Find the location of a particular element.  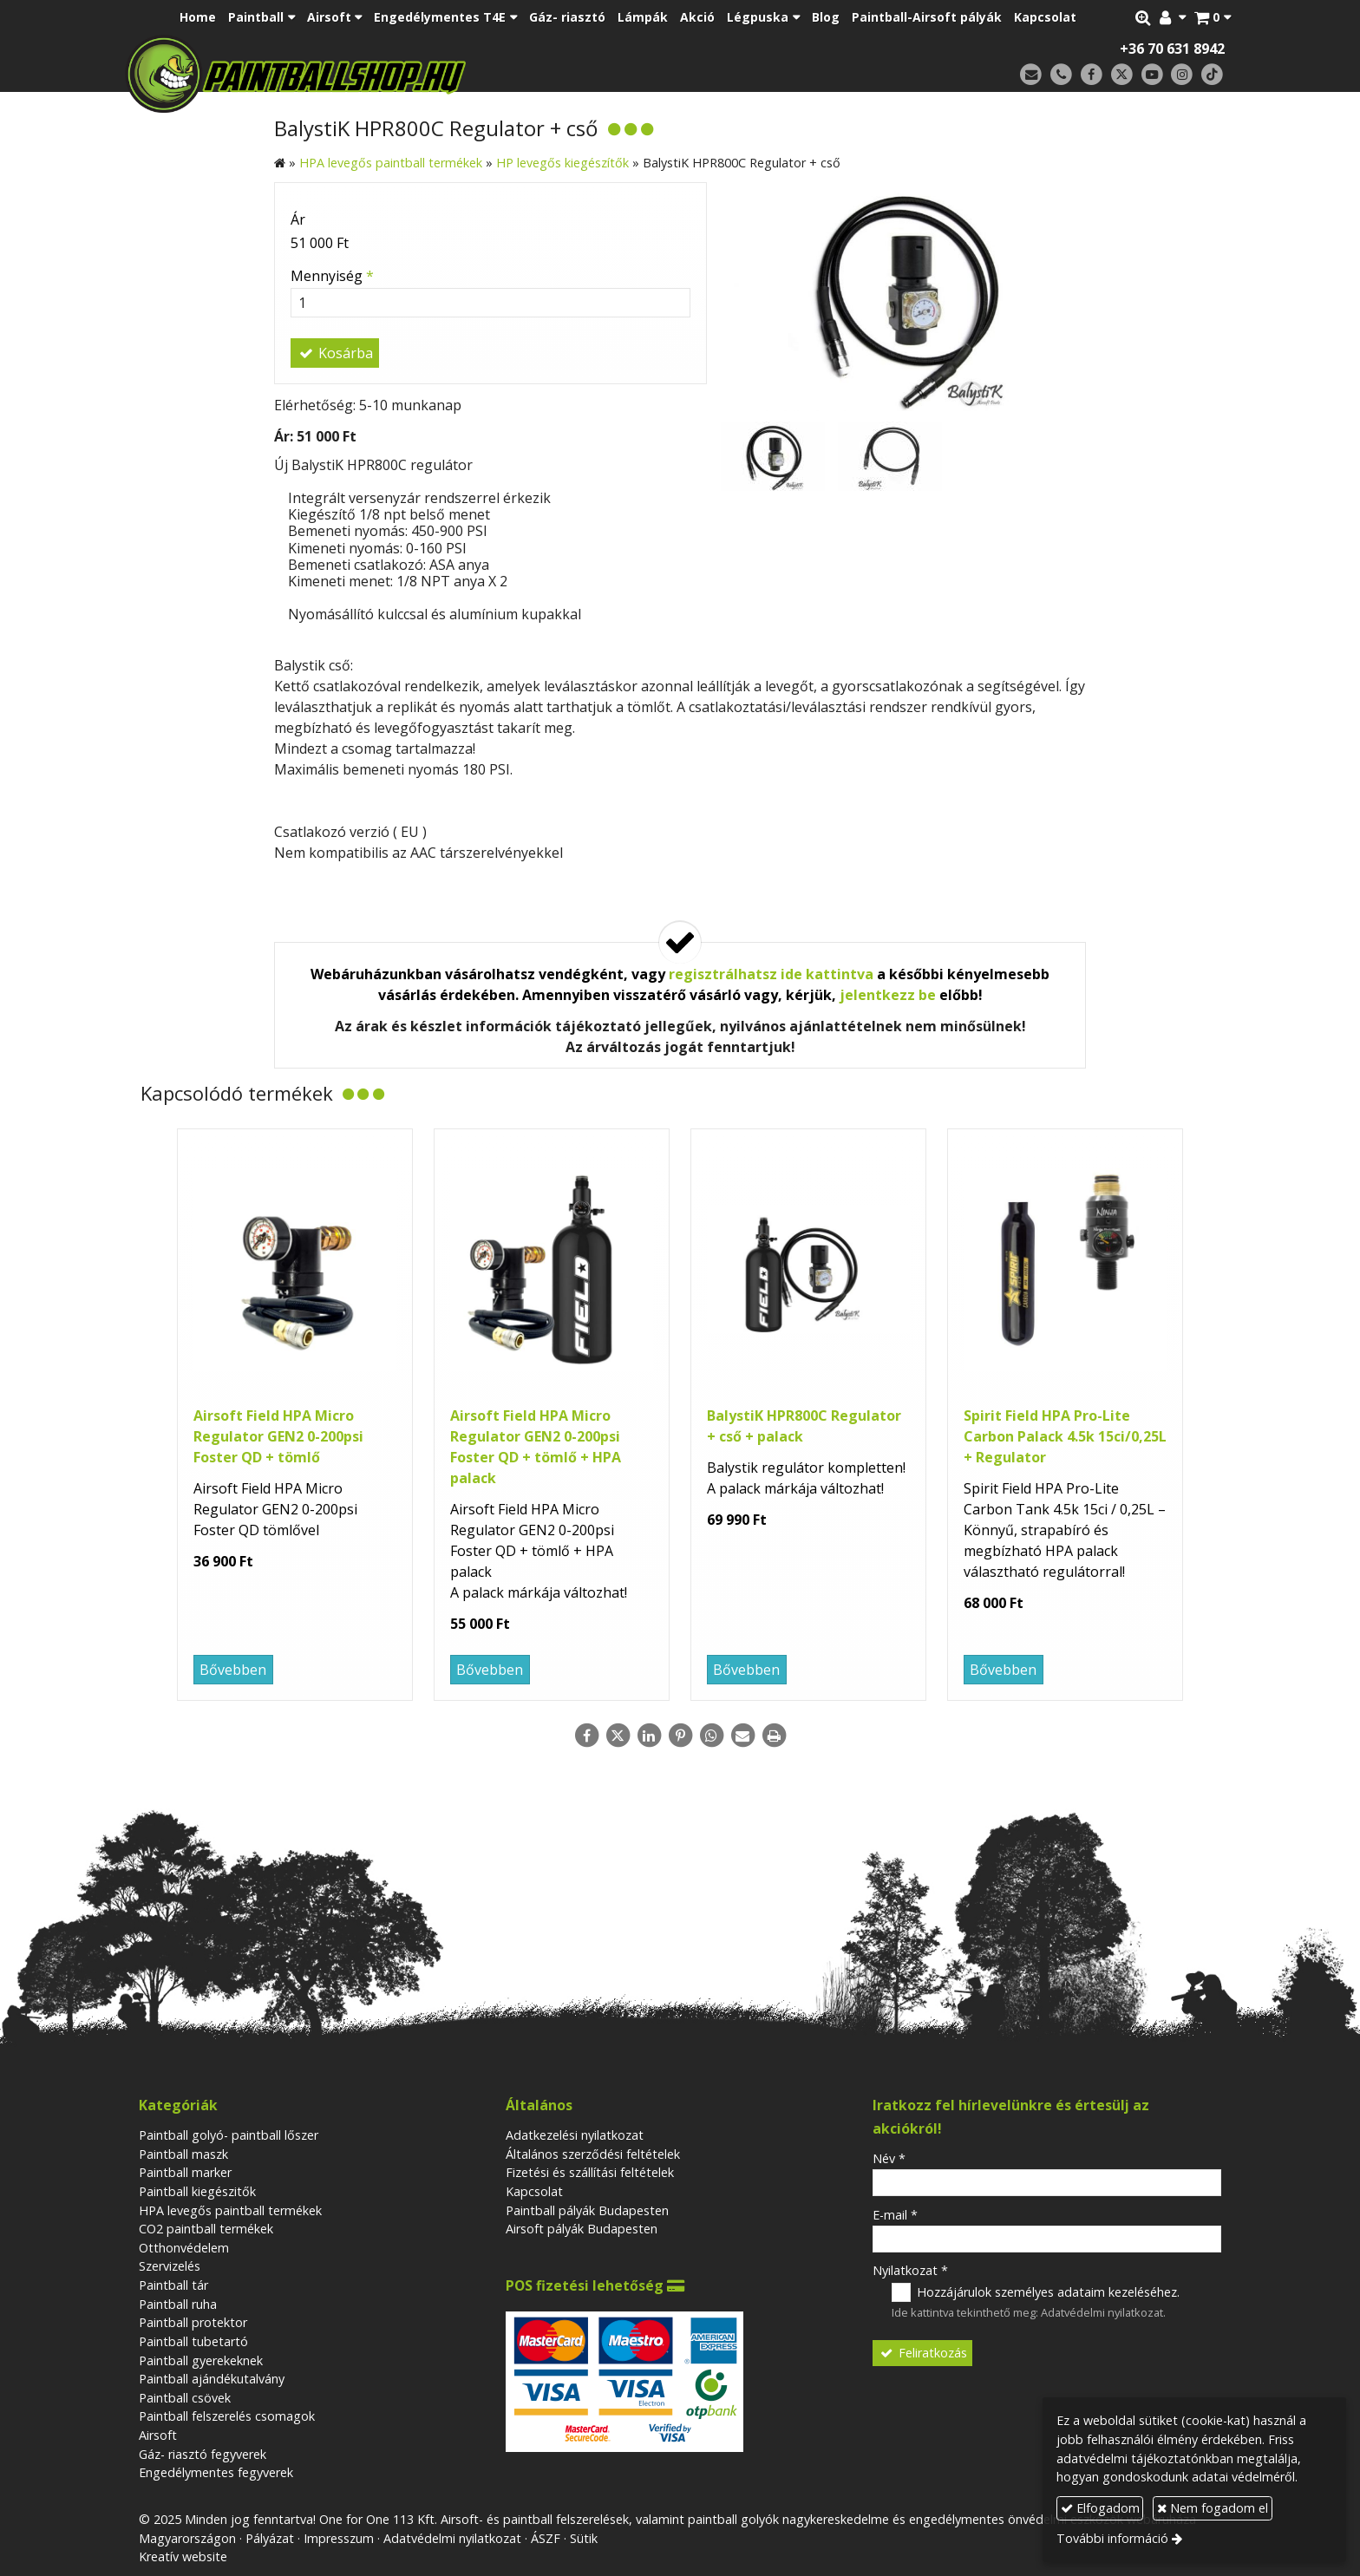

Airsoft pályák Budapesten is located at coordinates (581, 2228).